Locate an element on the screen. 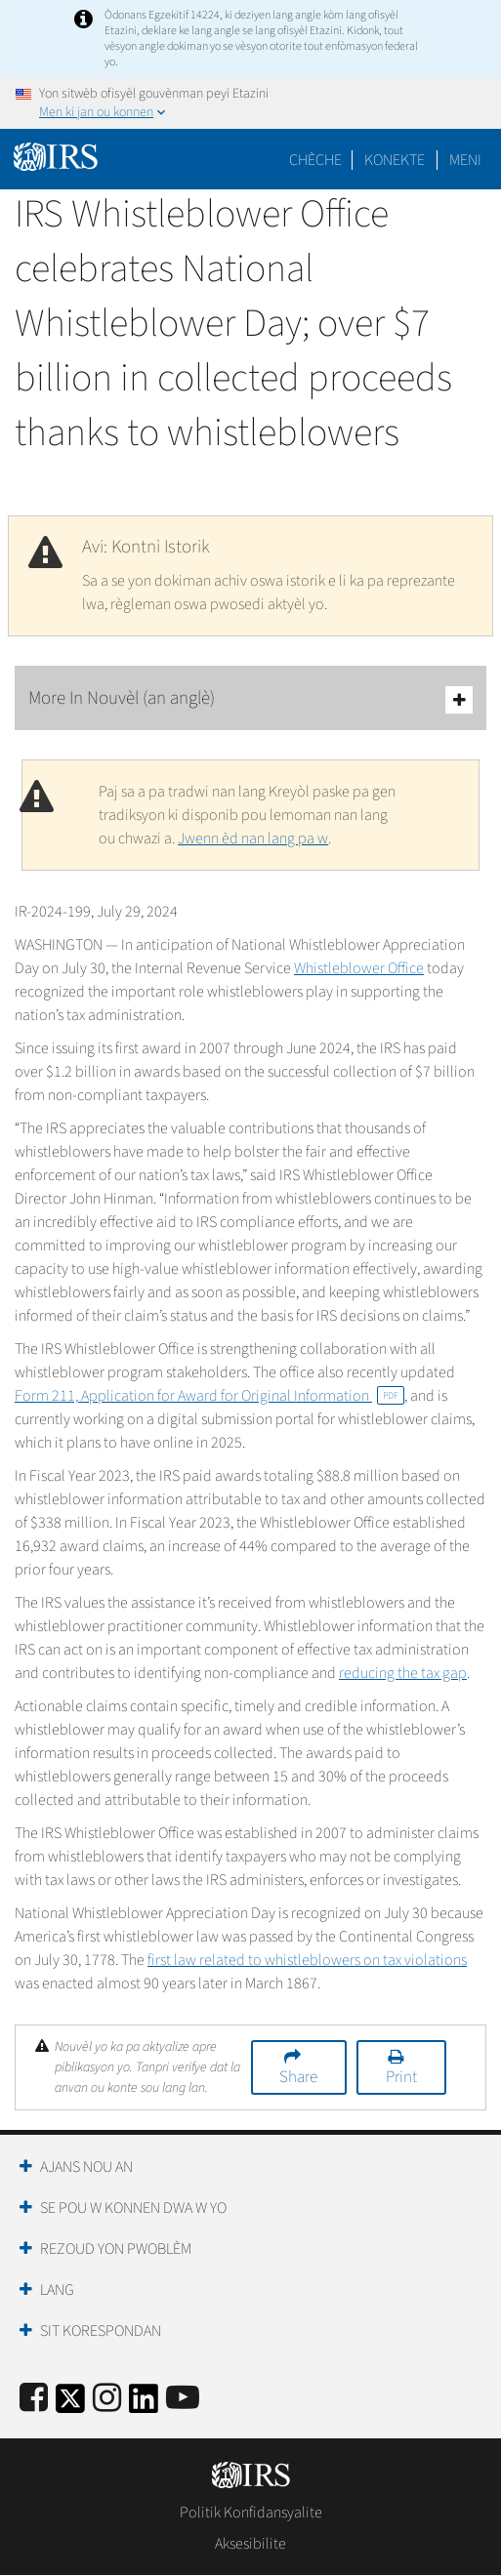 The width and height of the screenshot is (501, 2576). Politik Konfidansyalite is located at coordinates (251, 2512).